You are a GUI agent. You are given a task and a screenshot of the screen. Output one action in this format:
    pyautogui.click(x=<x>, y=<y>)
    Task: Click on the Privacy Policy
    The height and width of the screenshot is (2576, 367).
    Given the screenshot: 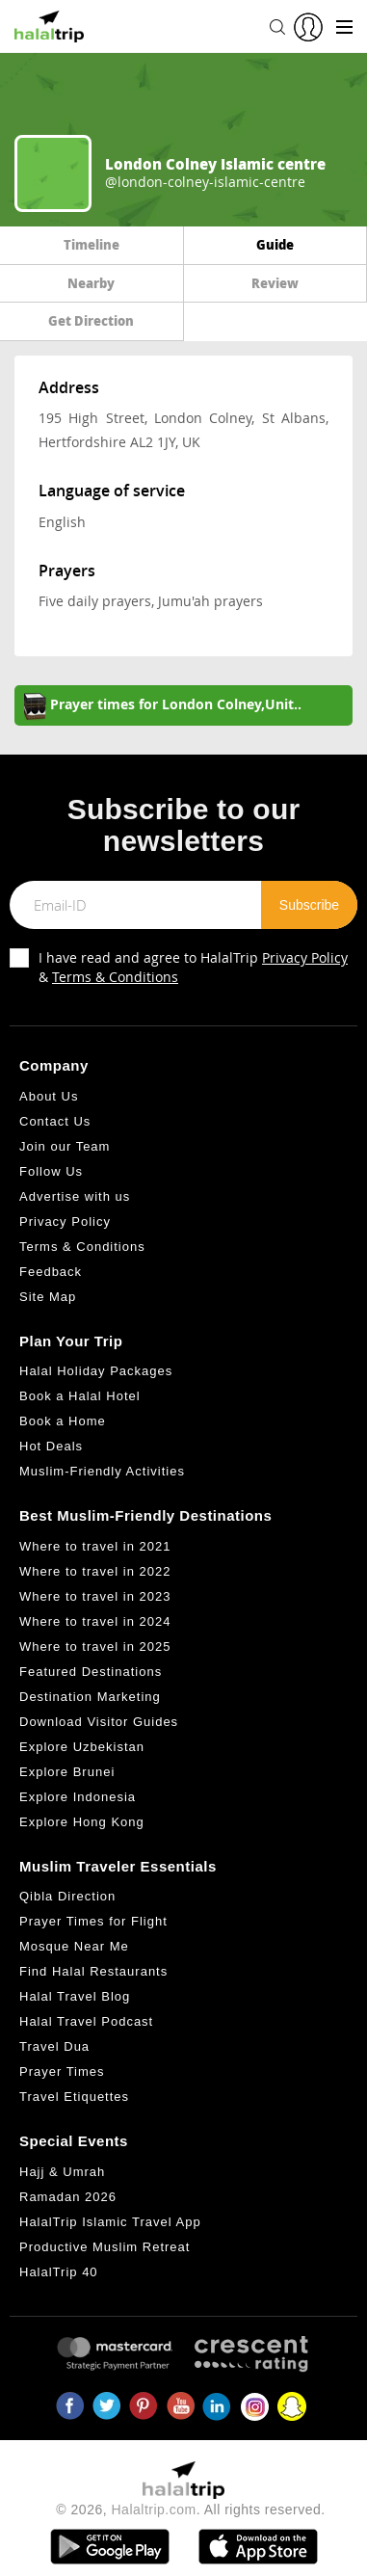 What is the action you would take?
    pyautogui.click(x=305, y=957)
    